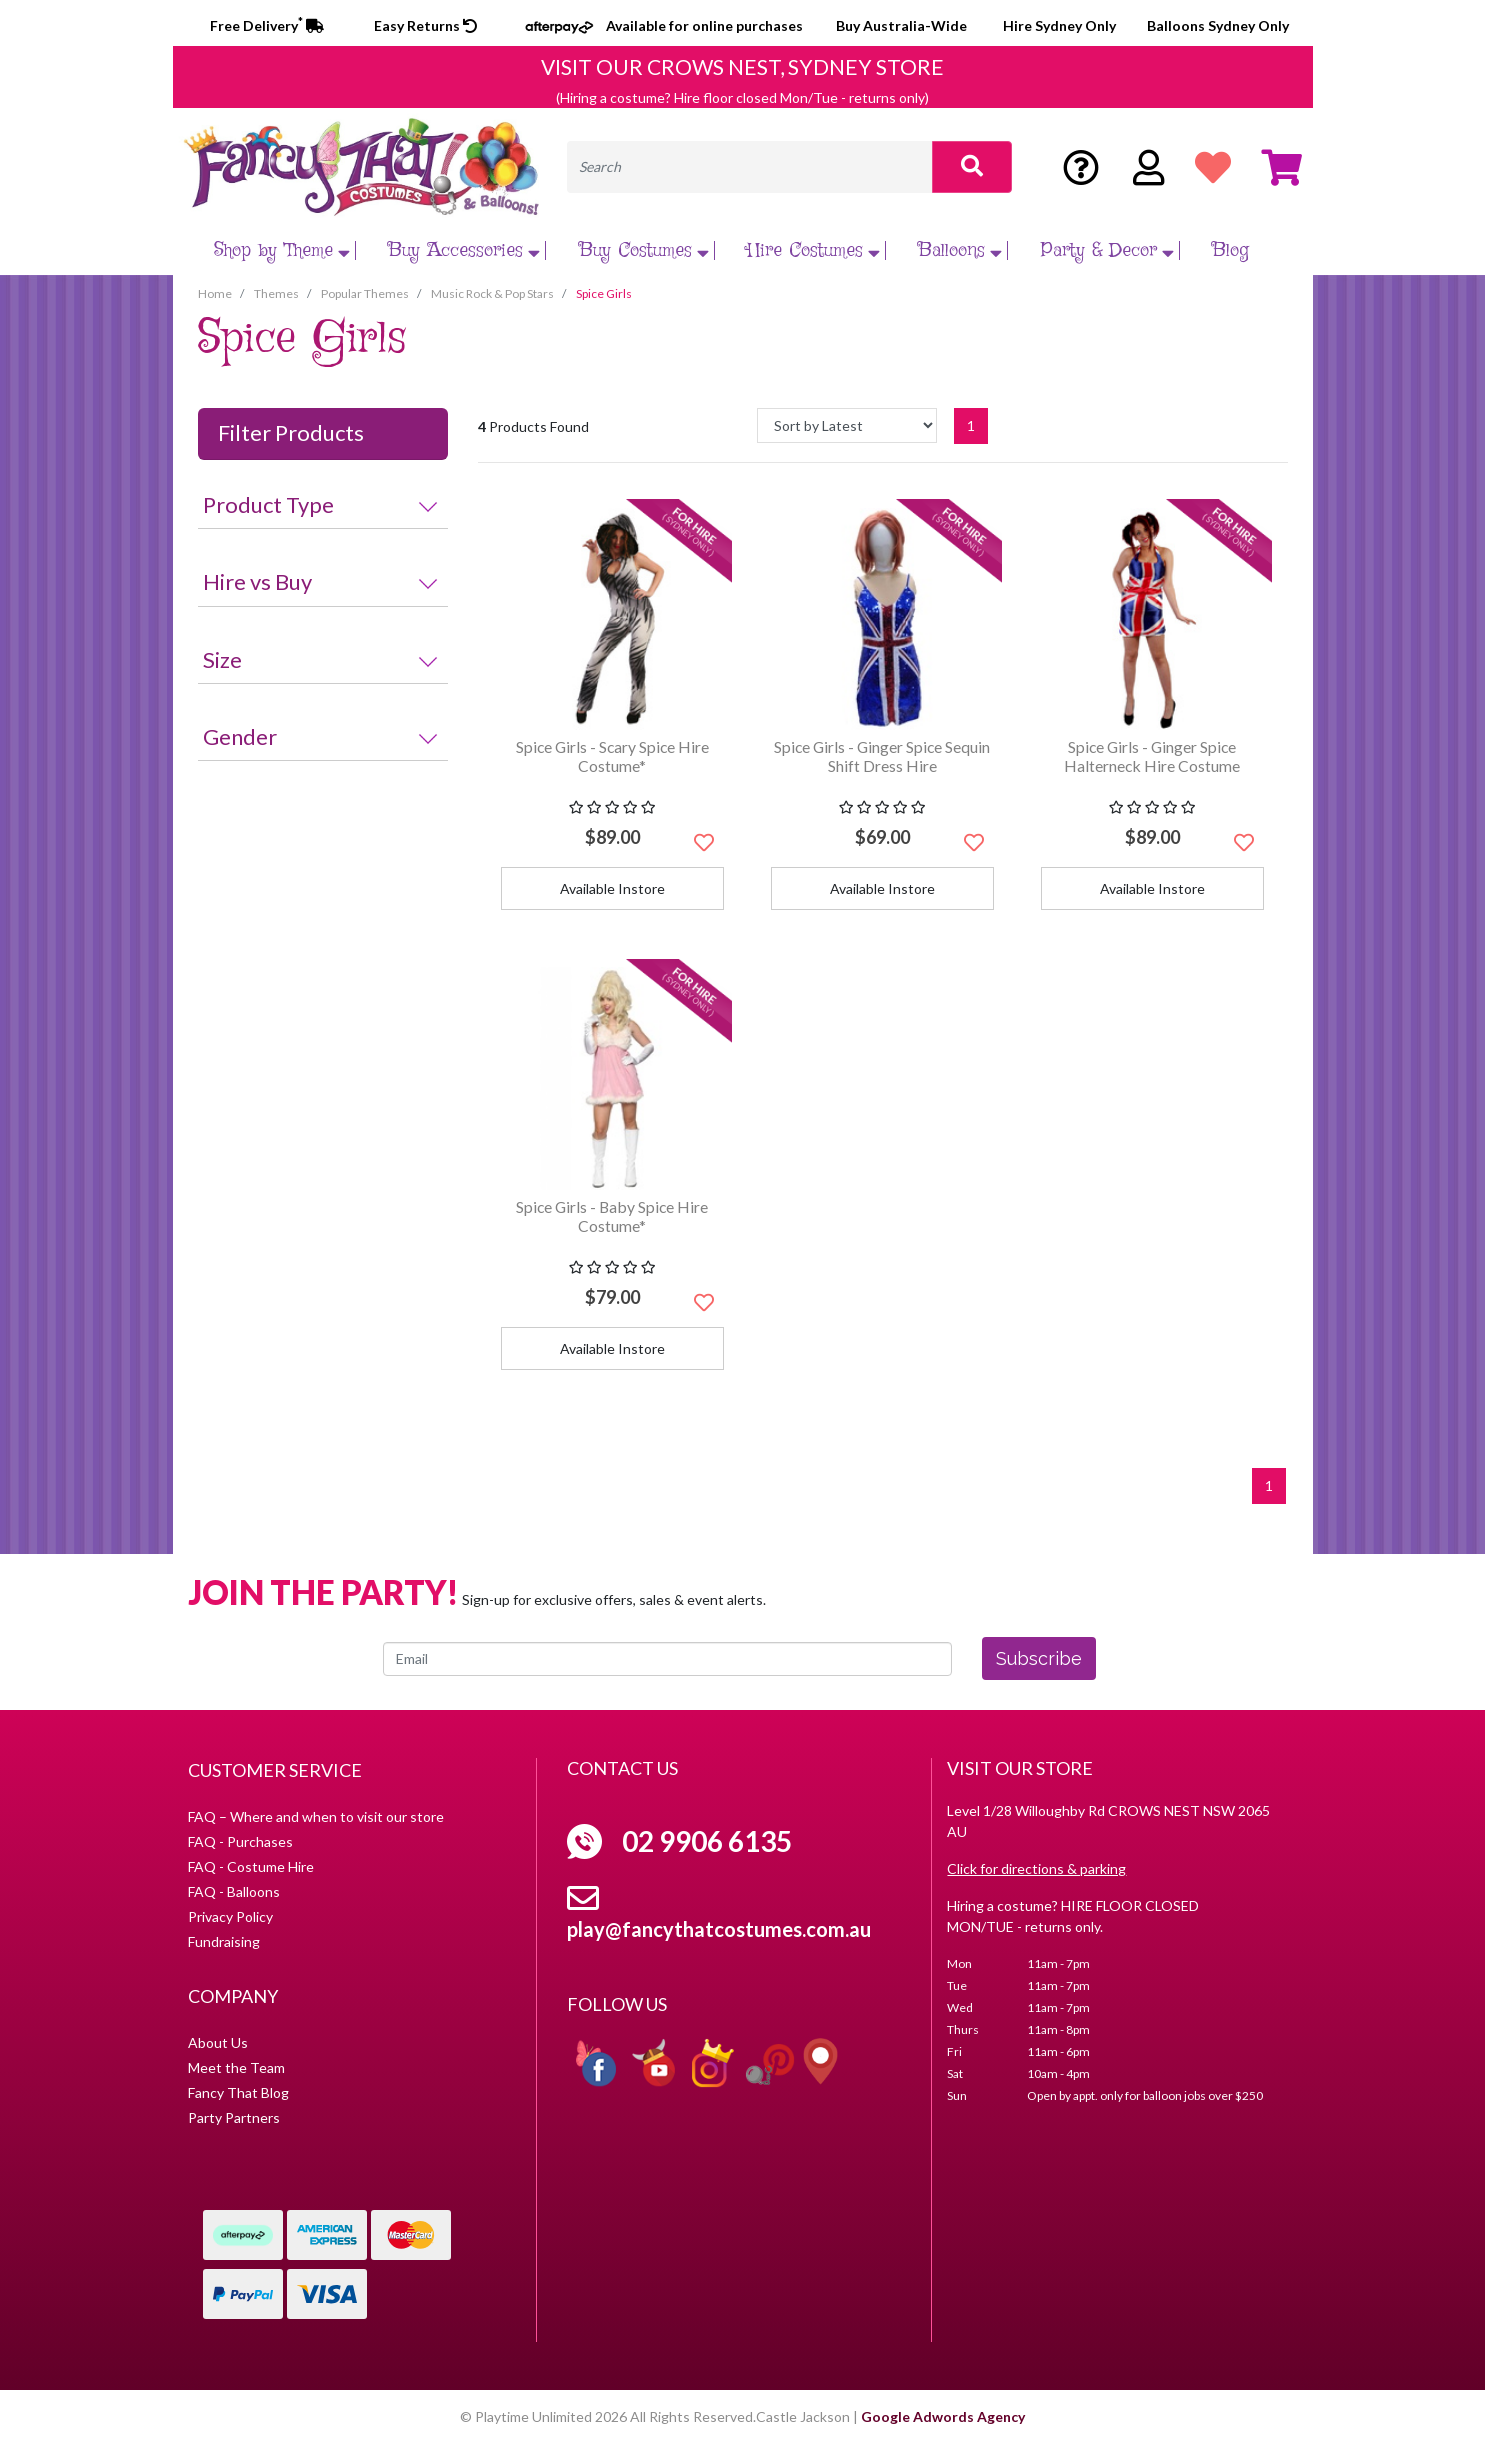 The image size is (1485, 2443). I want to click on Party Partners, so click(234, 2117).